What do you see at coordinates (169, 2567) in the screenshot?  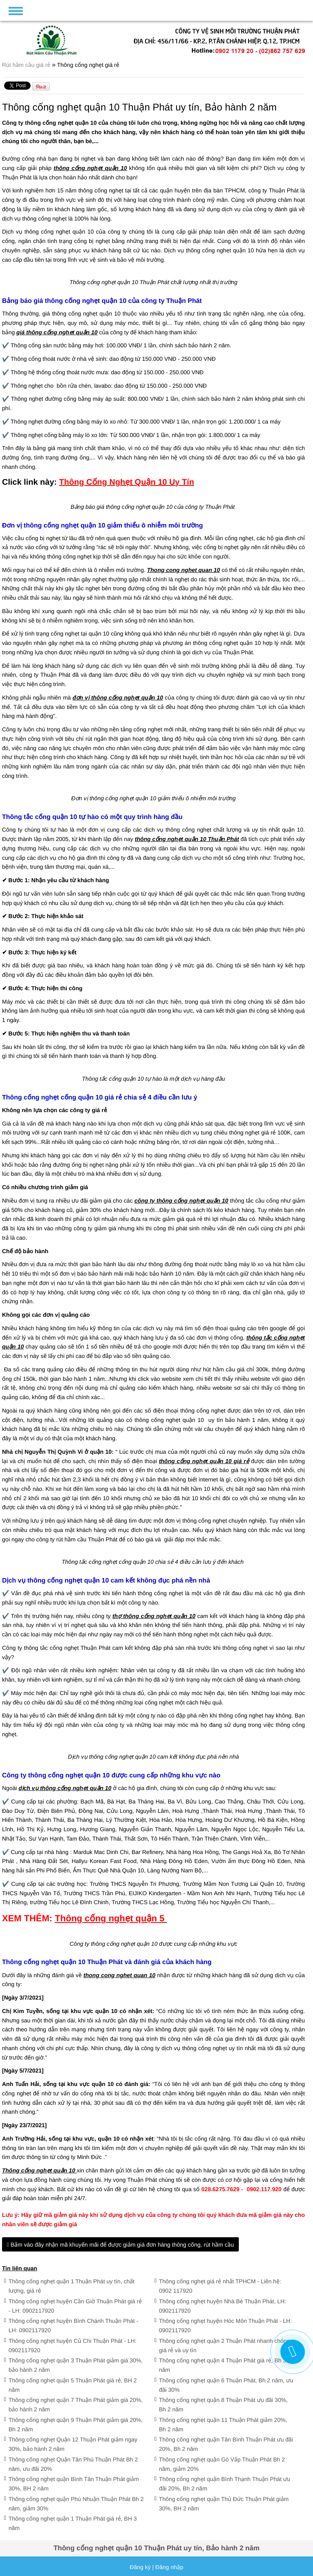 I see `Đăng nhập` at bounding box center [169, 2567].